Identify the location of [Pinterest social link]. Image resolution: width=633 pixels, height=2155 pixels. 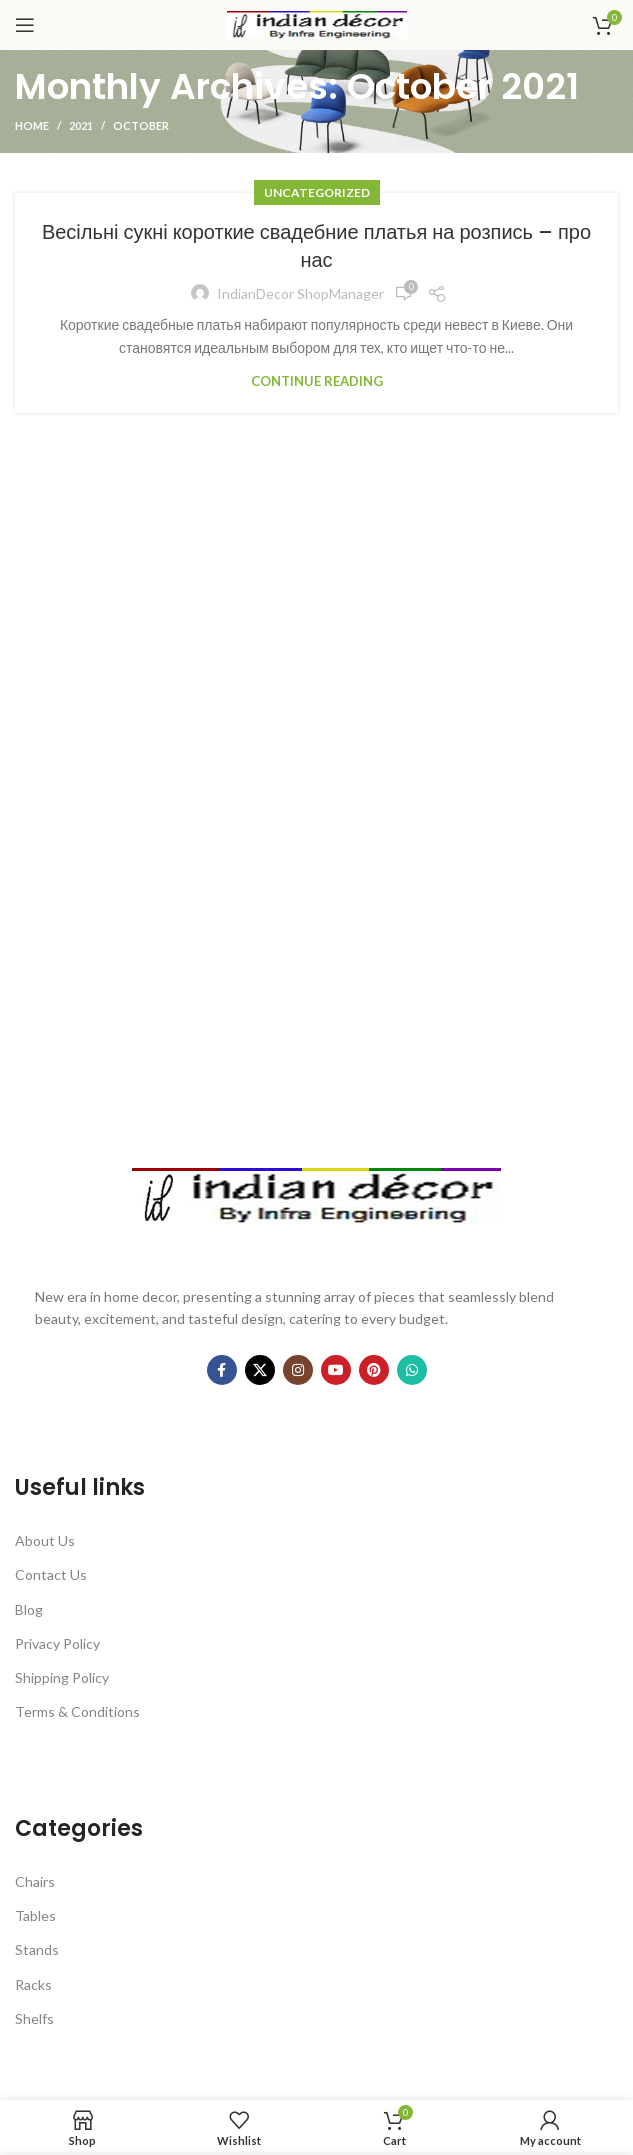
(374, 1370).